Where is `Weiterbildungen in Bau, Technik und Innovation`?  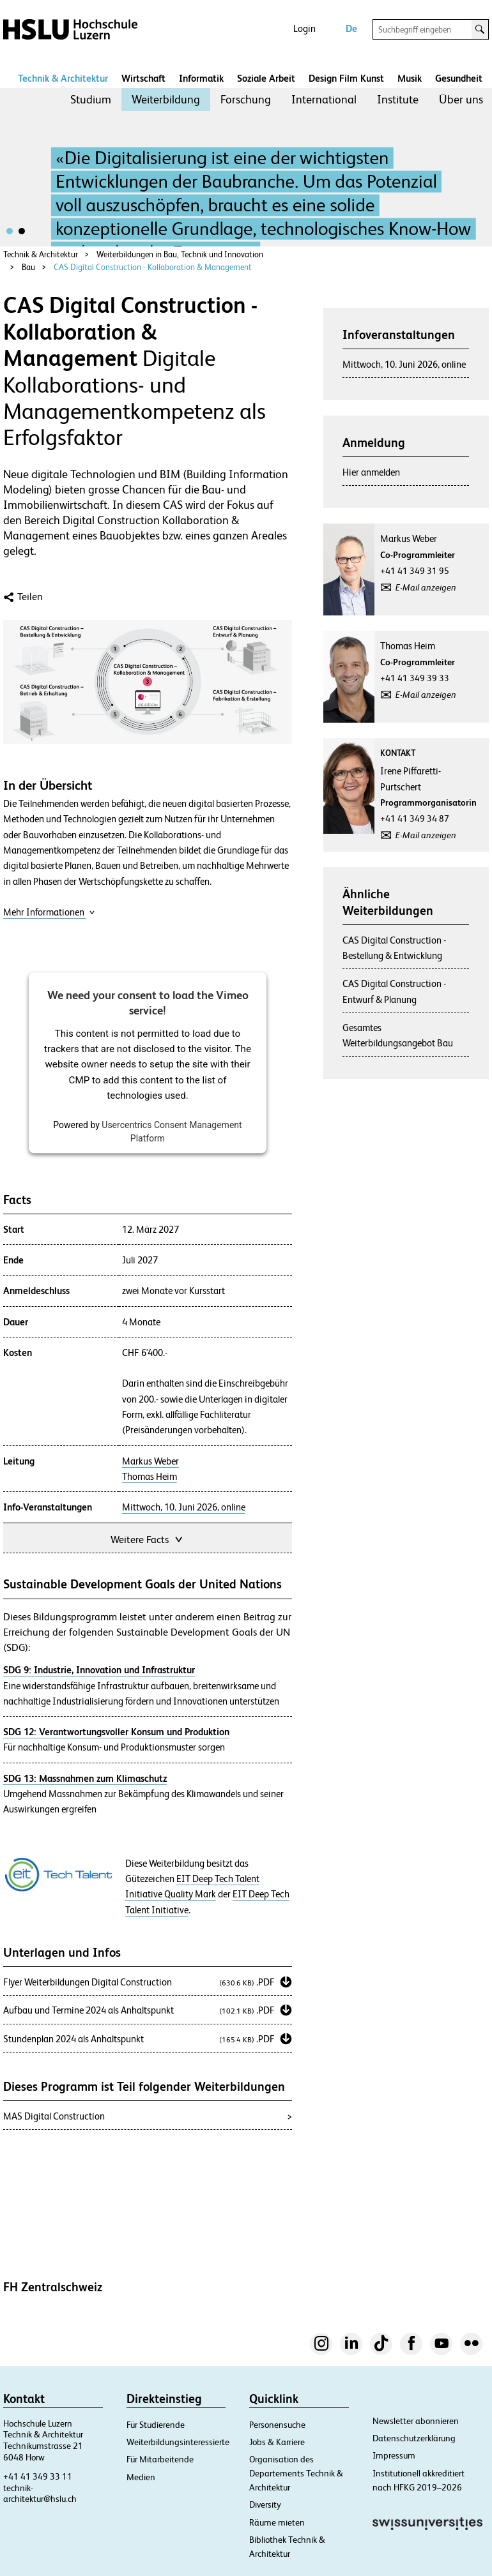
Weiterbildungen in Bau, Technik und Innovation is located at coordinates (179, 254).